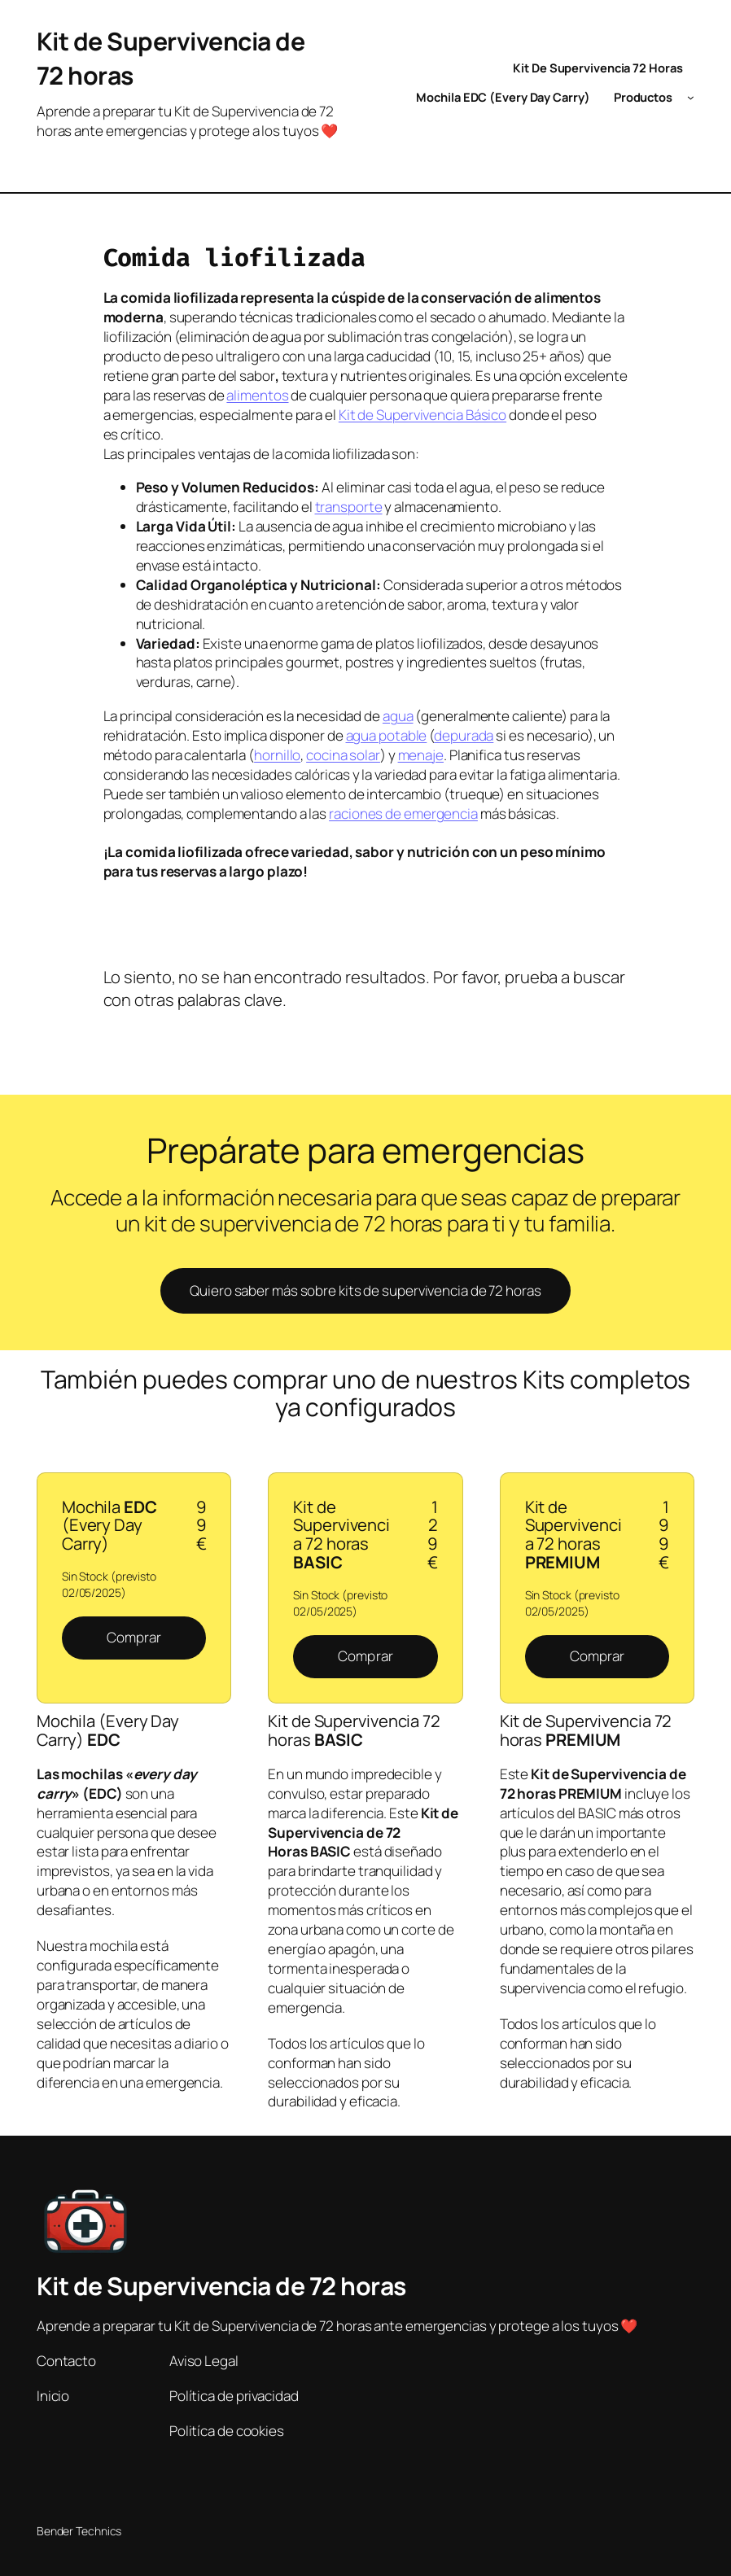 The image size is (731, 2576). Describe the element at coordinates (421, 755) in the screenshot. I see `menaje` at that location.